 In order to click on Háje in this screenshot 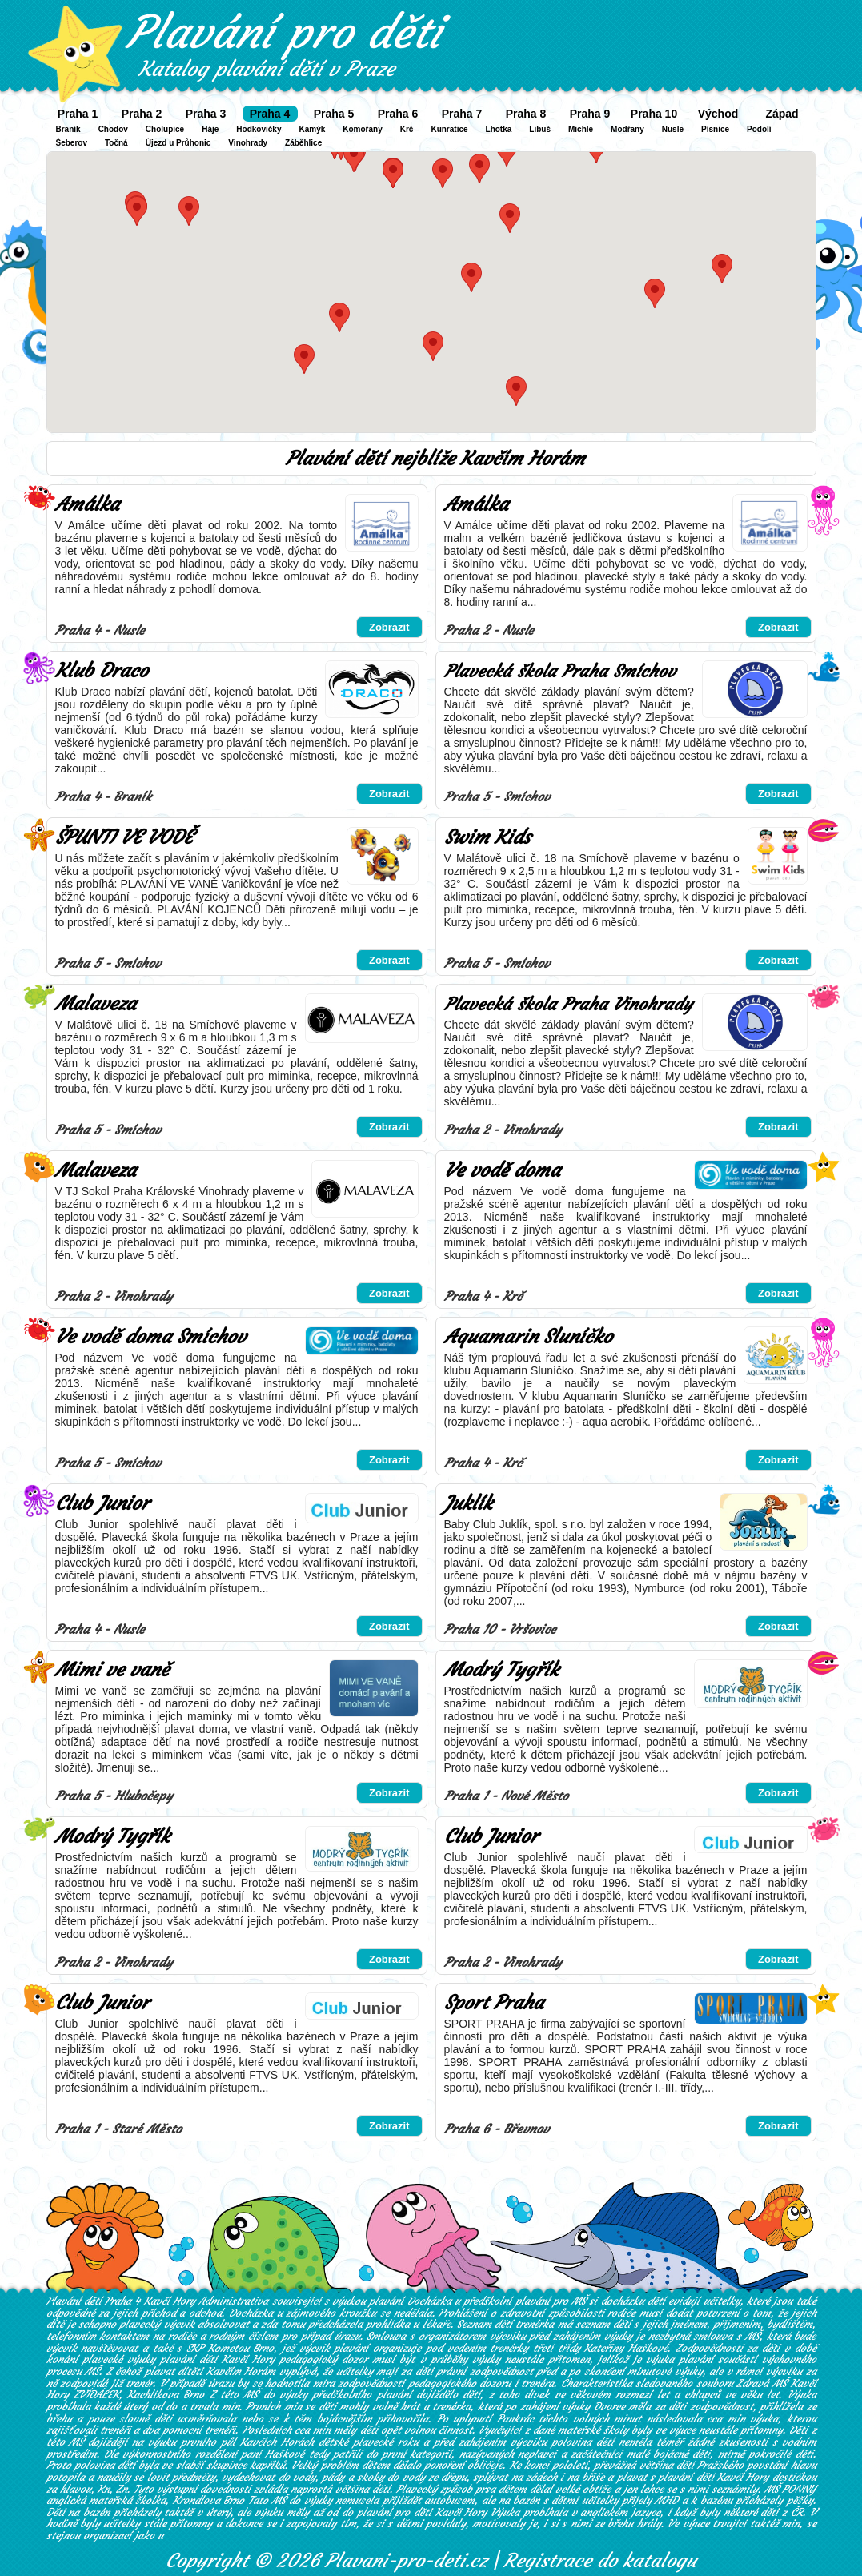, I will do `click(210, 129)`.